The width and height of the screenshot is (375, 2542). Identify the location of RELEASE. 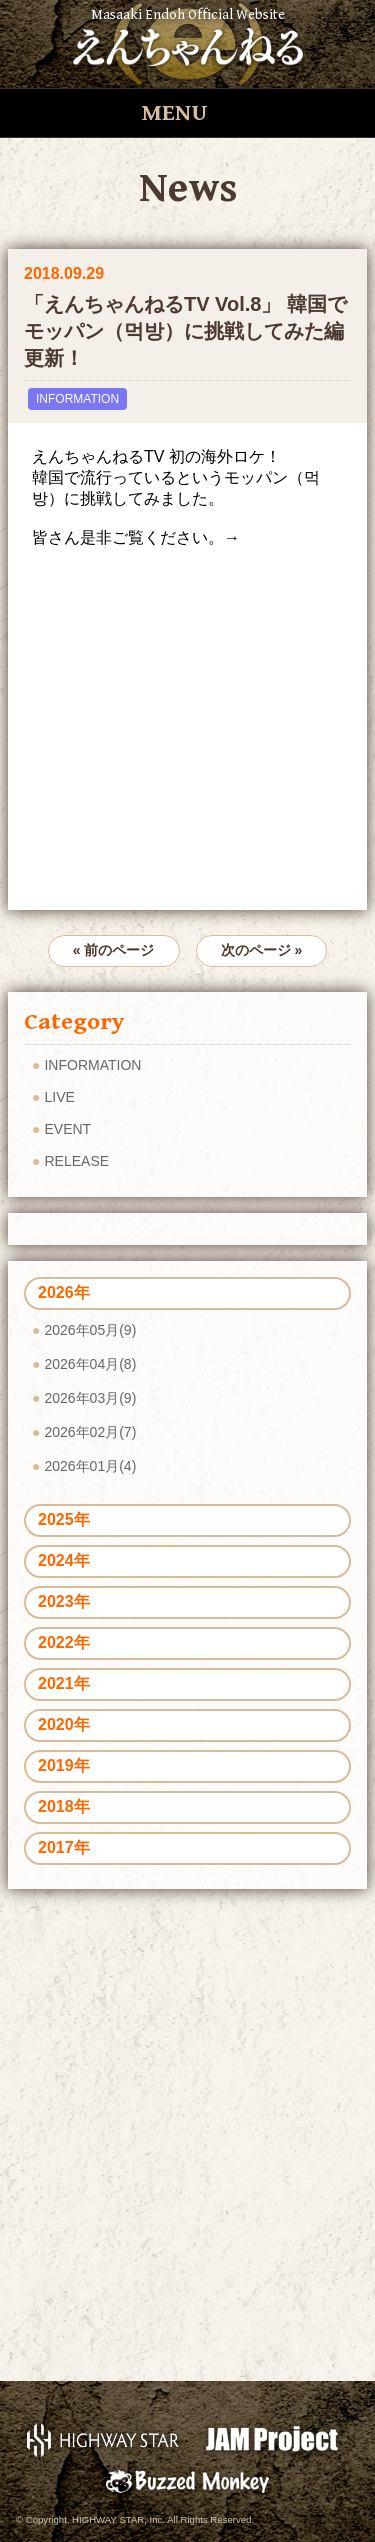
(76, 1161).